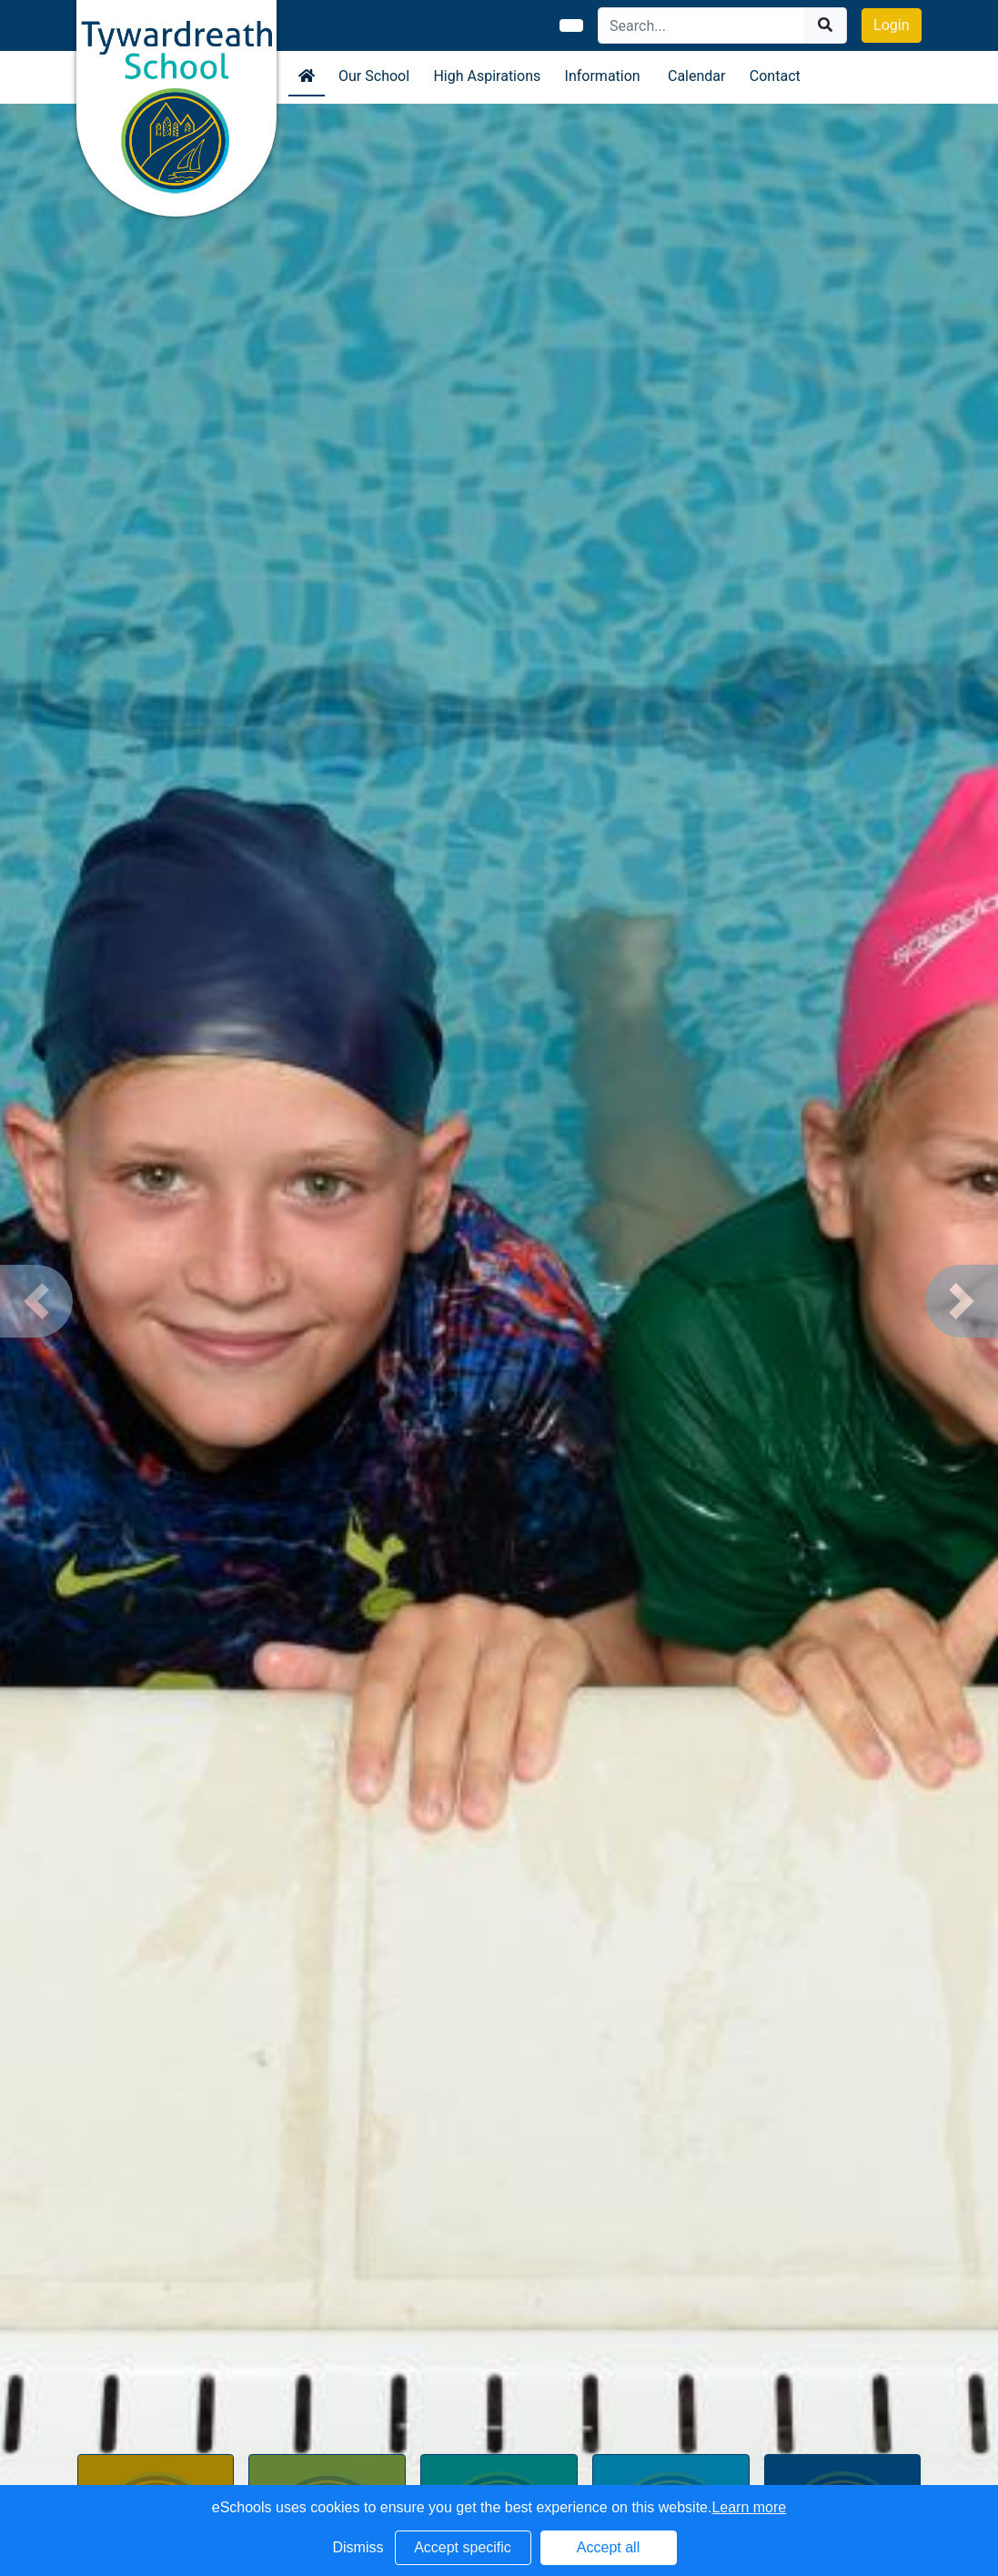 The image size is (998, 2576). I want to click on [button], so click(36, 1301).